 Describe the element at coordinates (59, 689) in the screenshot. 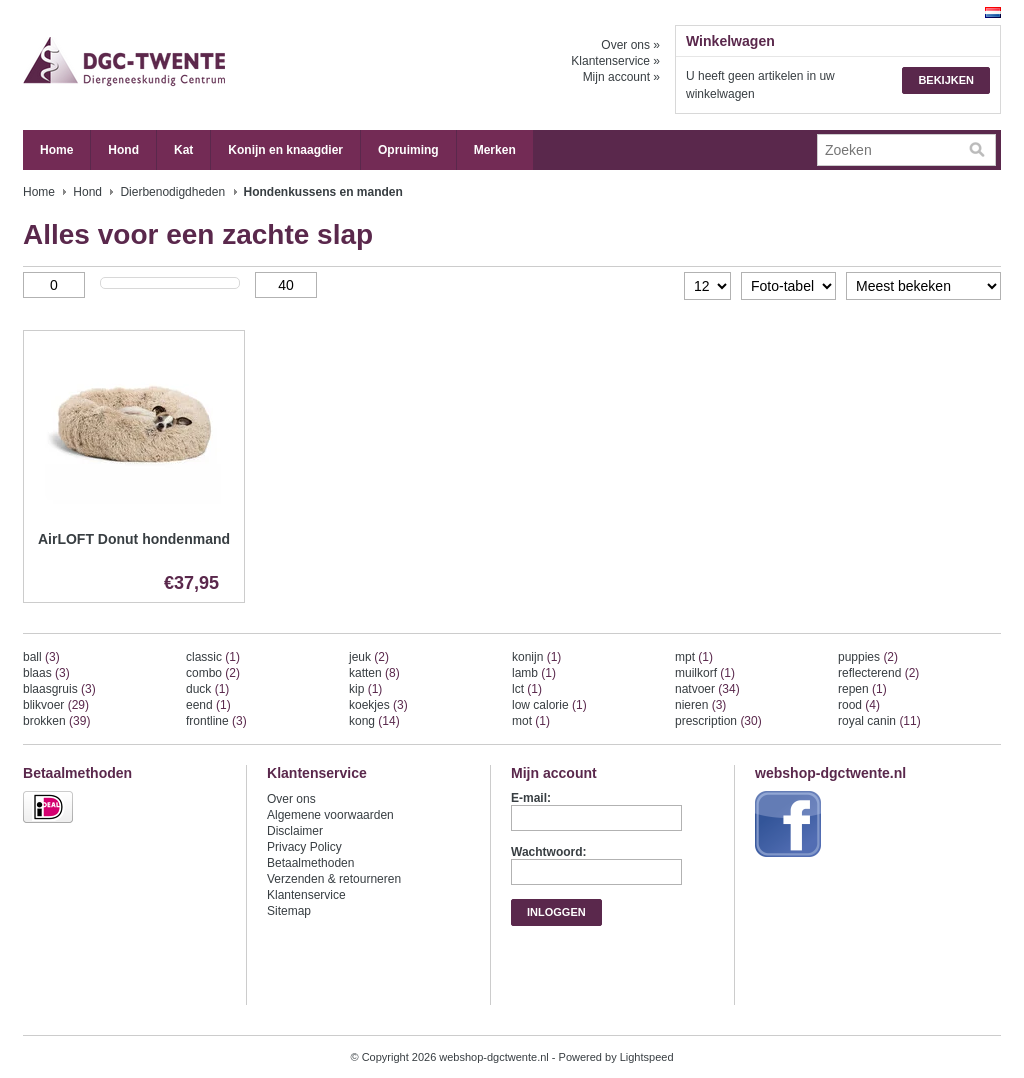

I see `blaasgruis` at that location.